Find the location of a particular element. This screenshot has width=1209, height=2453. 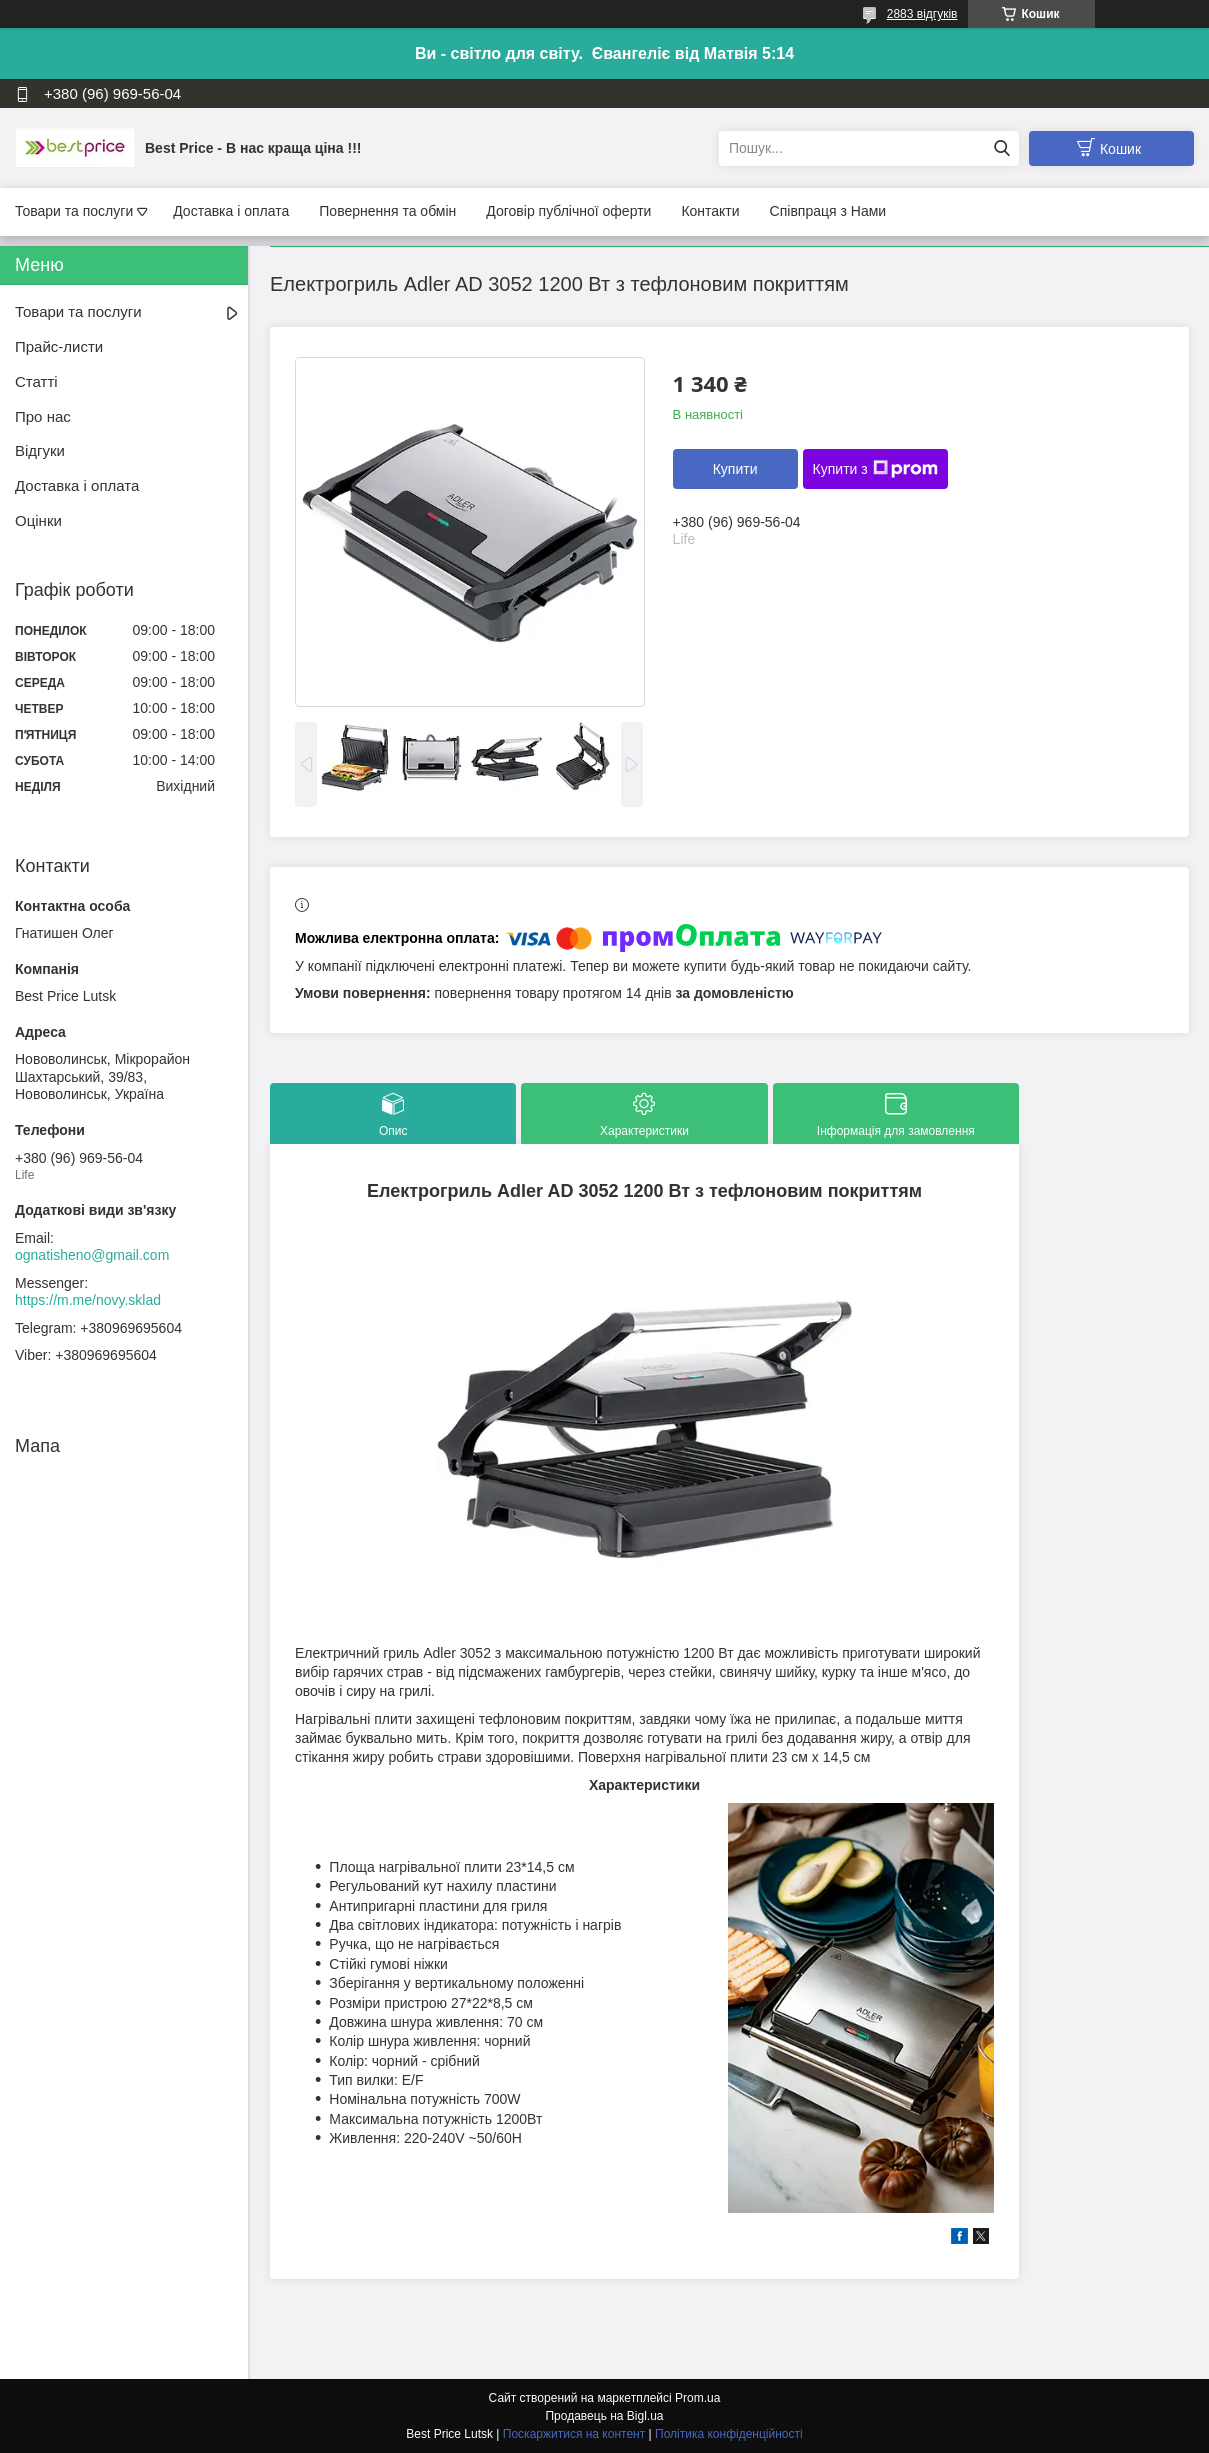

Prom.ua is located at coordinates (697, 2398).